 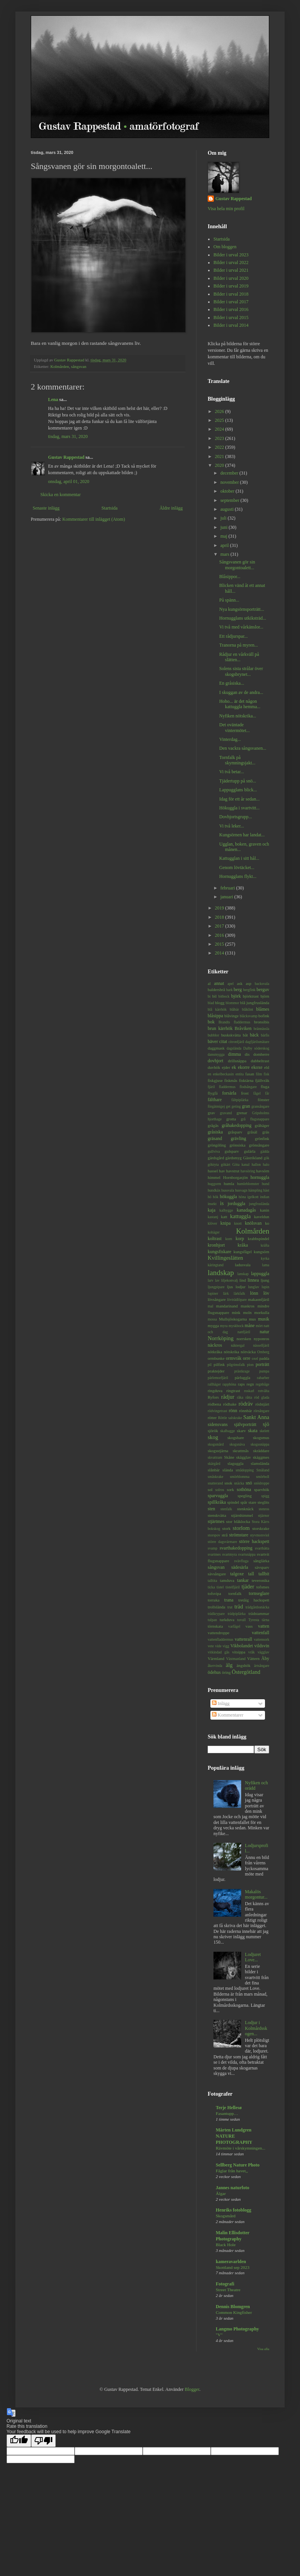 I want to click on skata, so click(x=253, y=1430).